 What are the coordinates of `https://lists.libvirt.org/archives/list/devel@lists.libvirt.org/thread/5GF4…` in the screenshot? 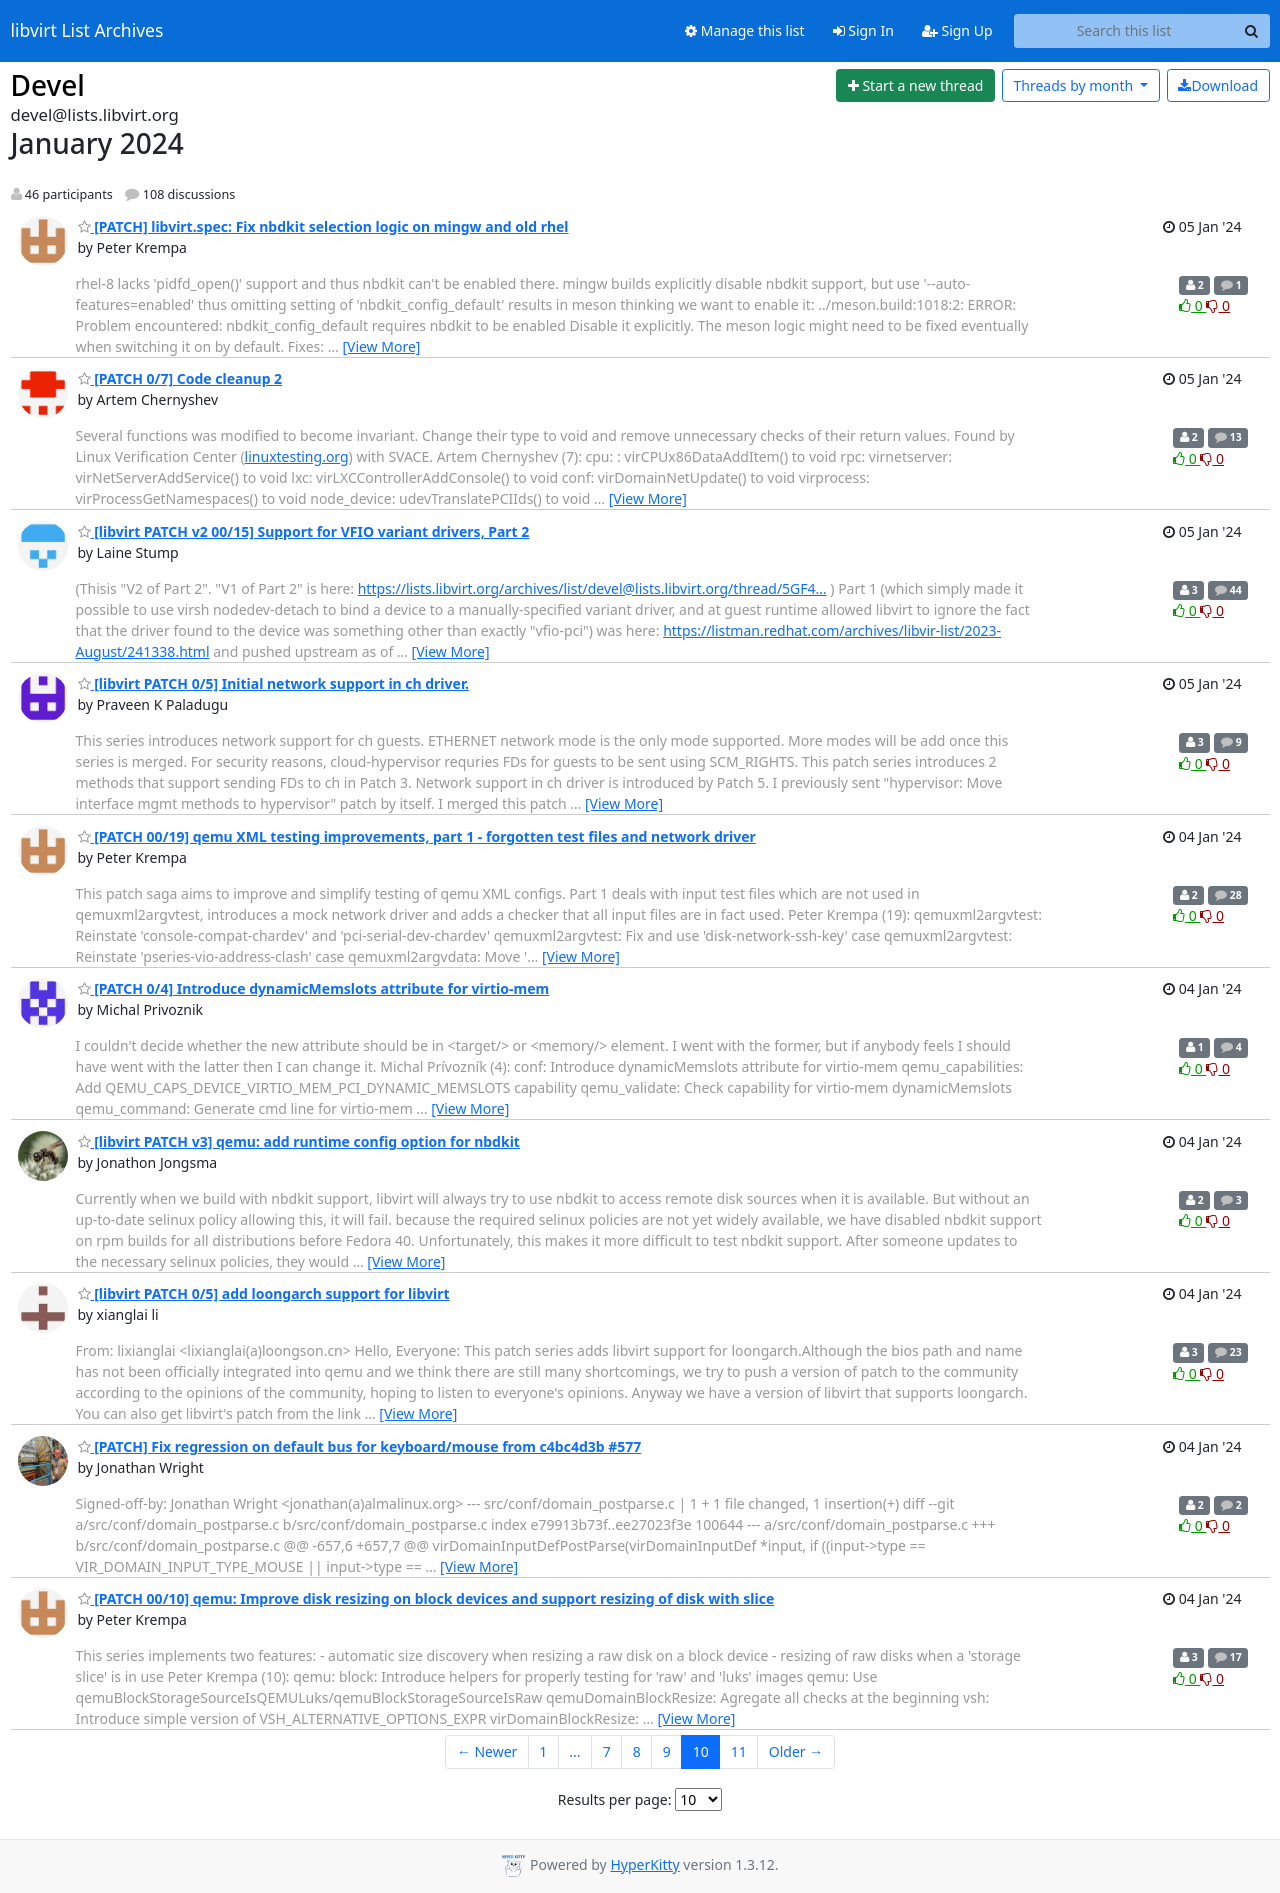 It's located at (592, 588).